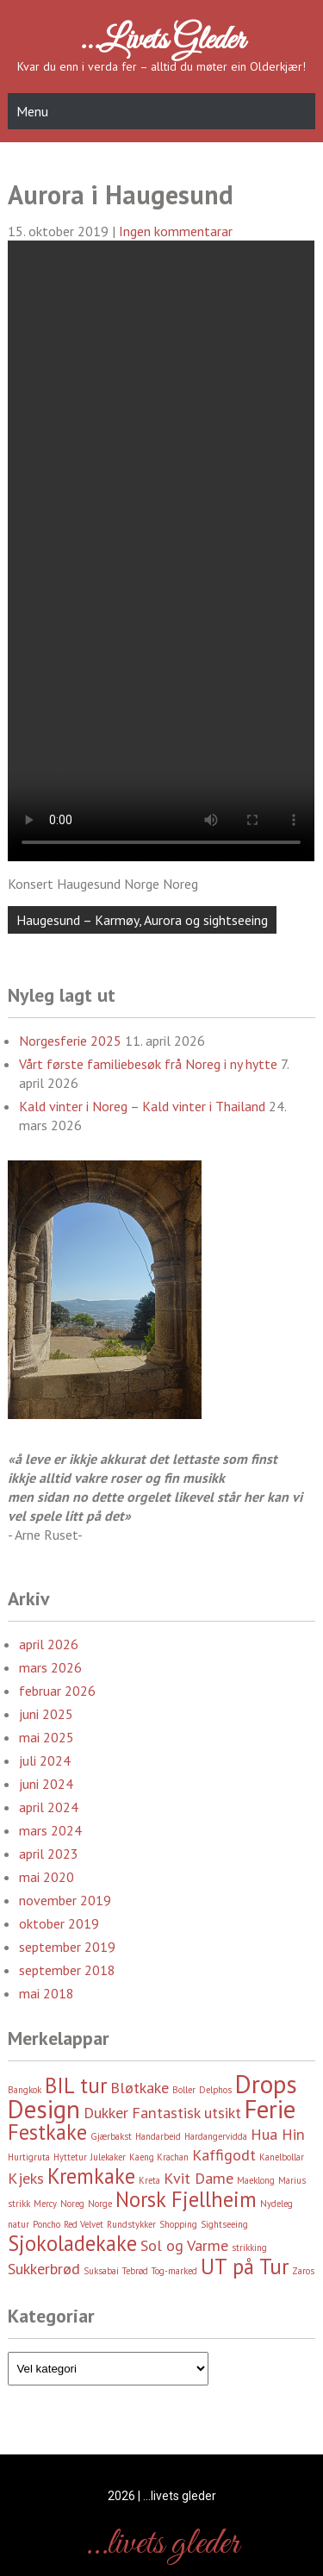  I want to click on Mercy [Mercy (2 element)], so click(45, 2204).